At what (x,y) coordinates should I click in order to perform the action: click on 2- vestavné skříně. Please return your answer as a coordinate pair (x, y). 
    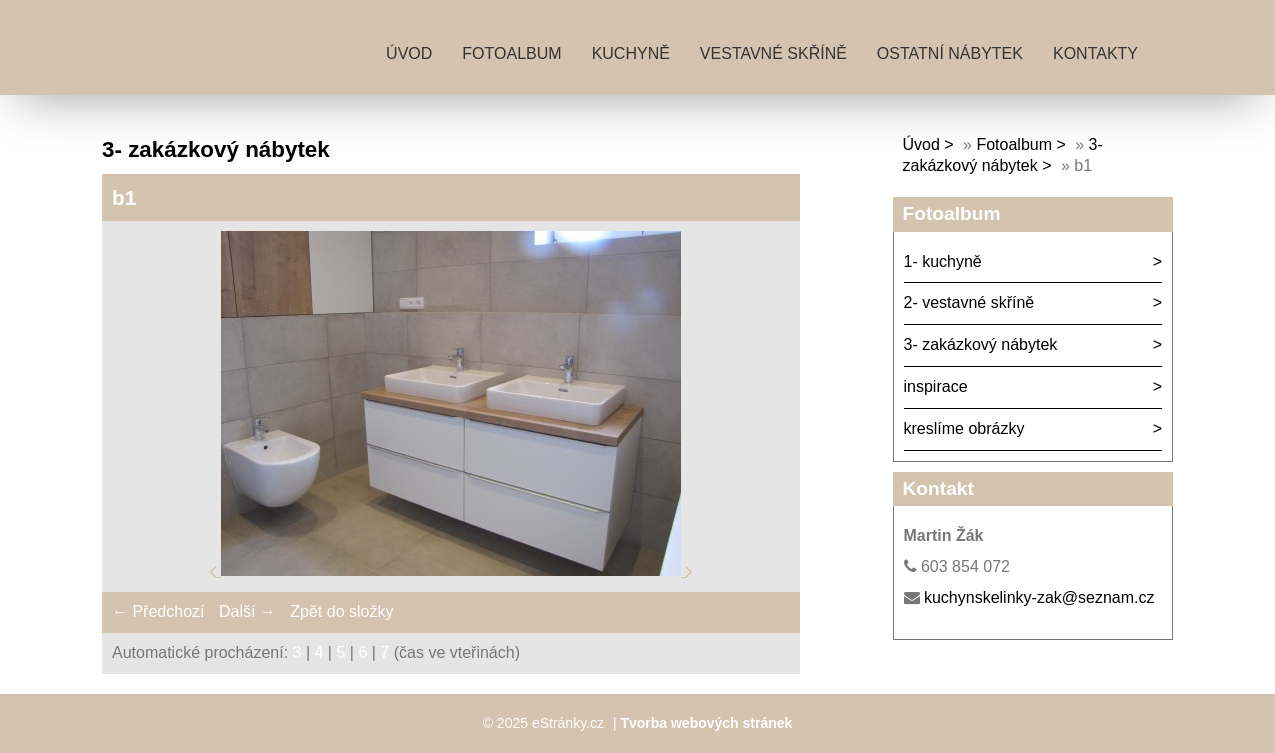
    Looking at the image, I should click on (969, 302).